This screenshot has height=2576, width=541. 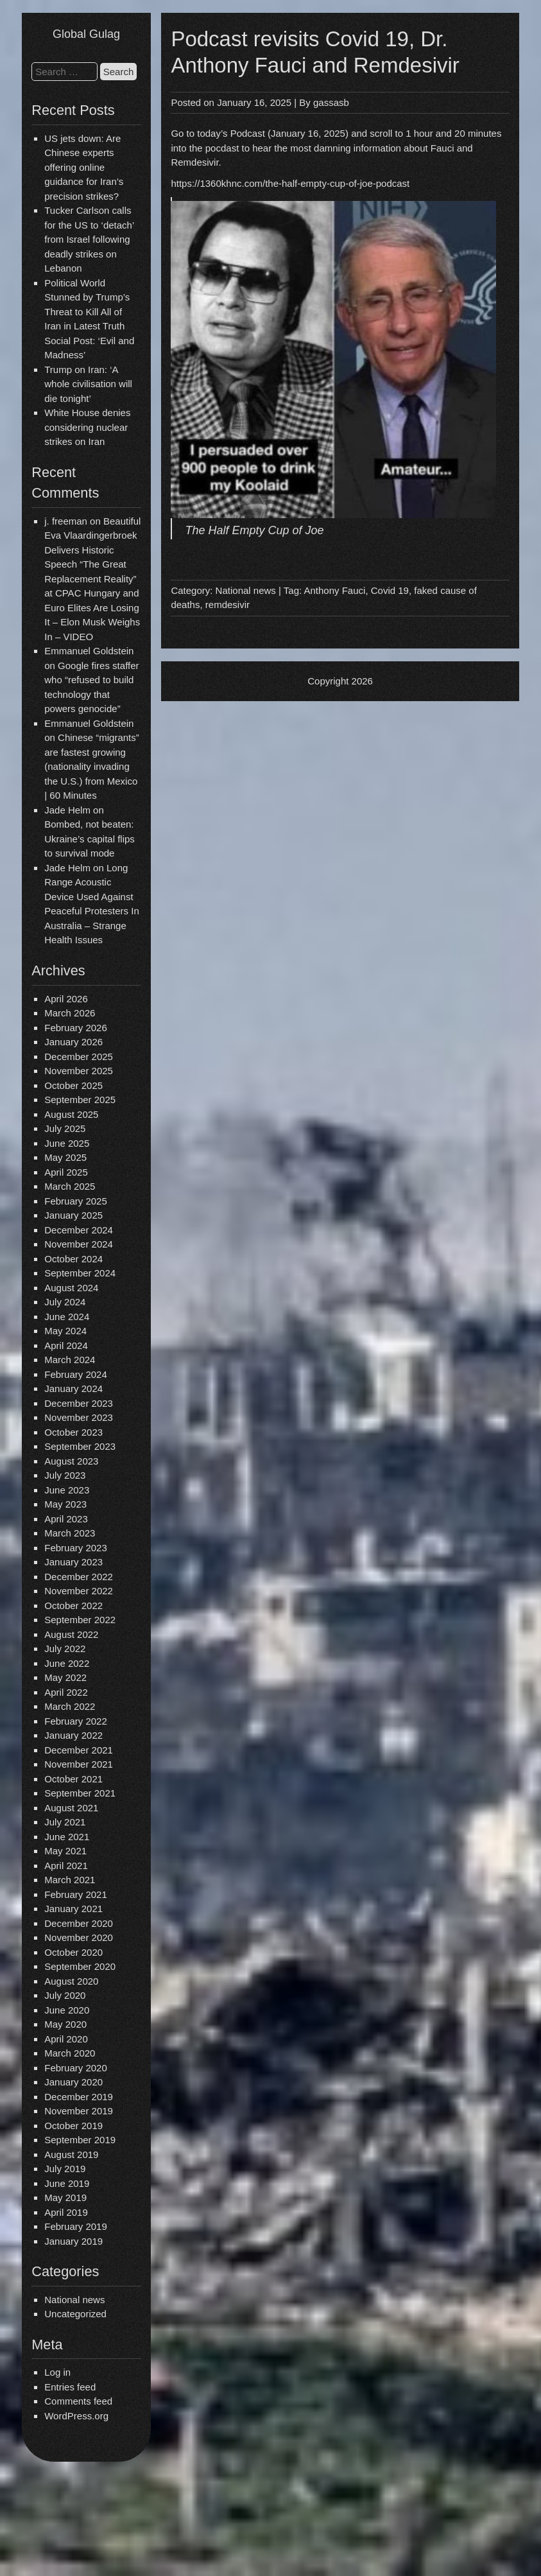 I want to click on Trump on Iran: ‘A whole civilisation will die tonight’, so click(x=88, y=384).